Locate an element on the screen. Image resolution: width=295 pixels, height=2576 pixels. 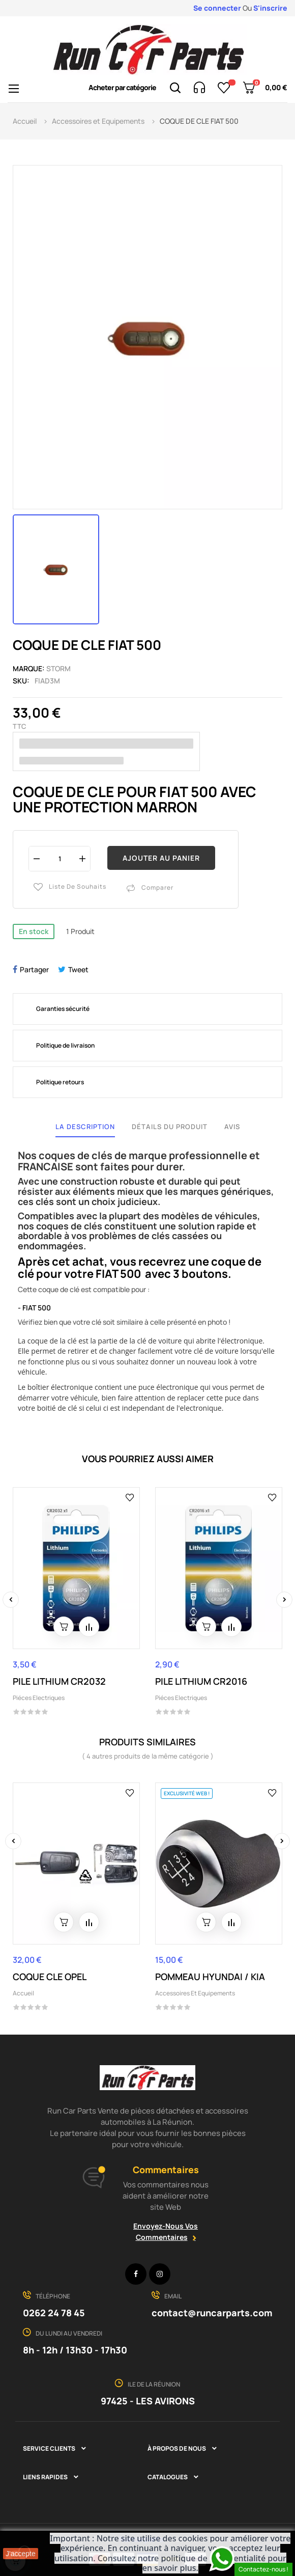
Tweet is located at coordinates (78, 969).